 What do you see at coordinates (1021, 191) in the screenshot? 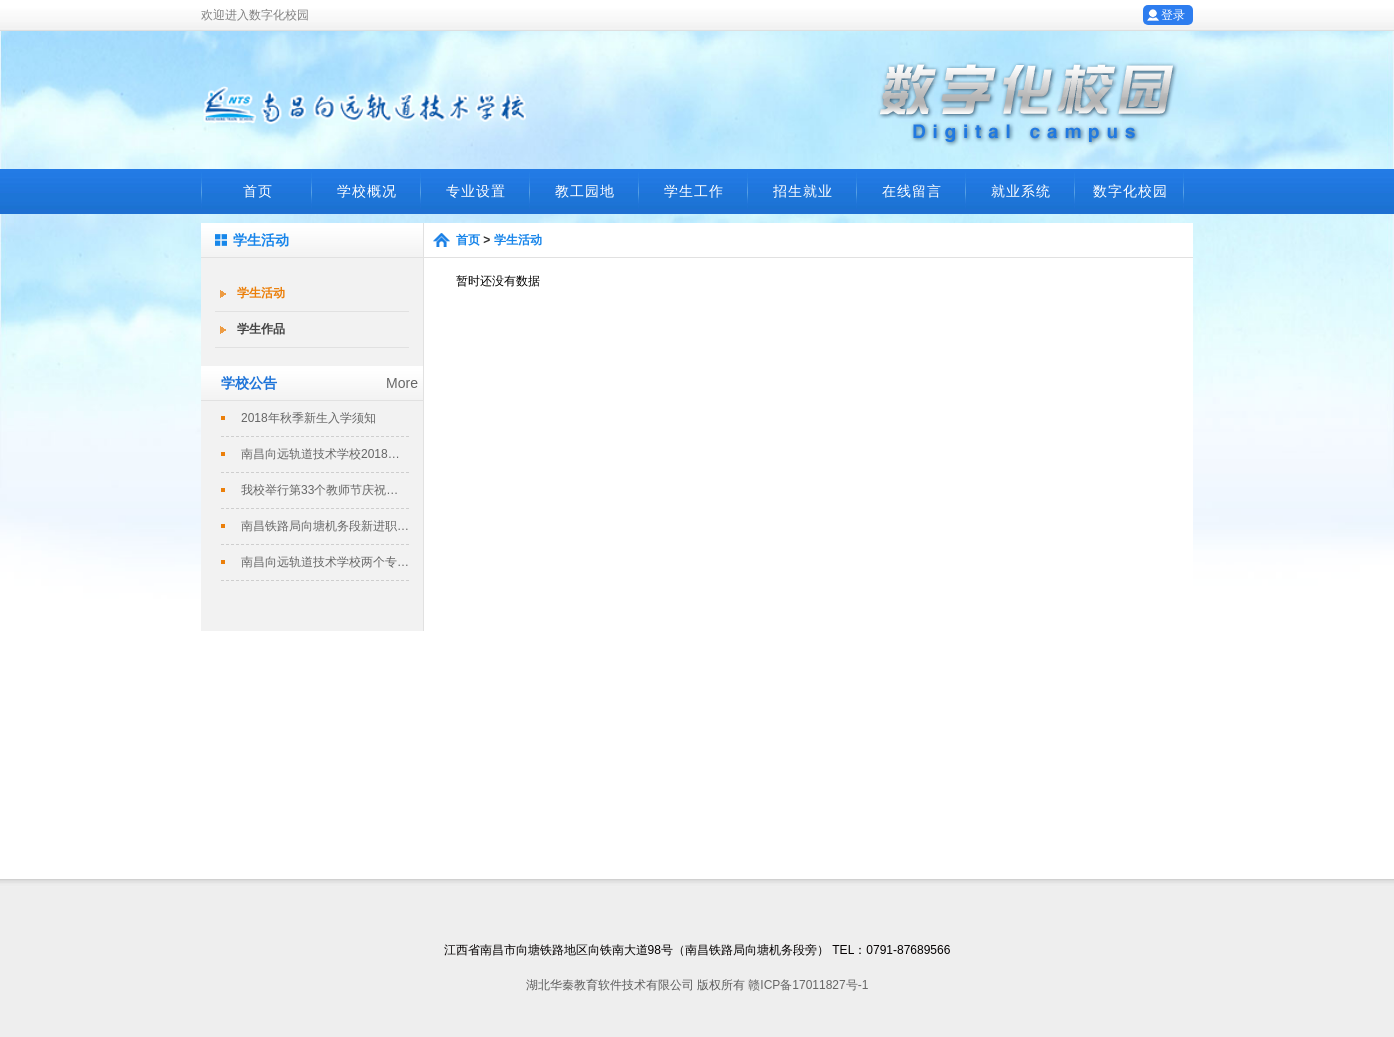
I see `就业系统` at bounding box center [1021, 191].